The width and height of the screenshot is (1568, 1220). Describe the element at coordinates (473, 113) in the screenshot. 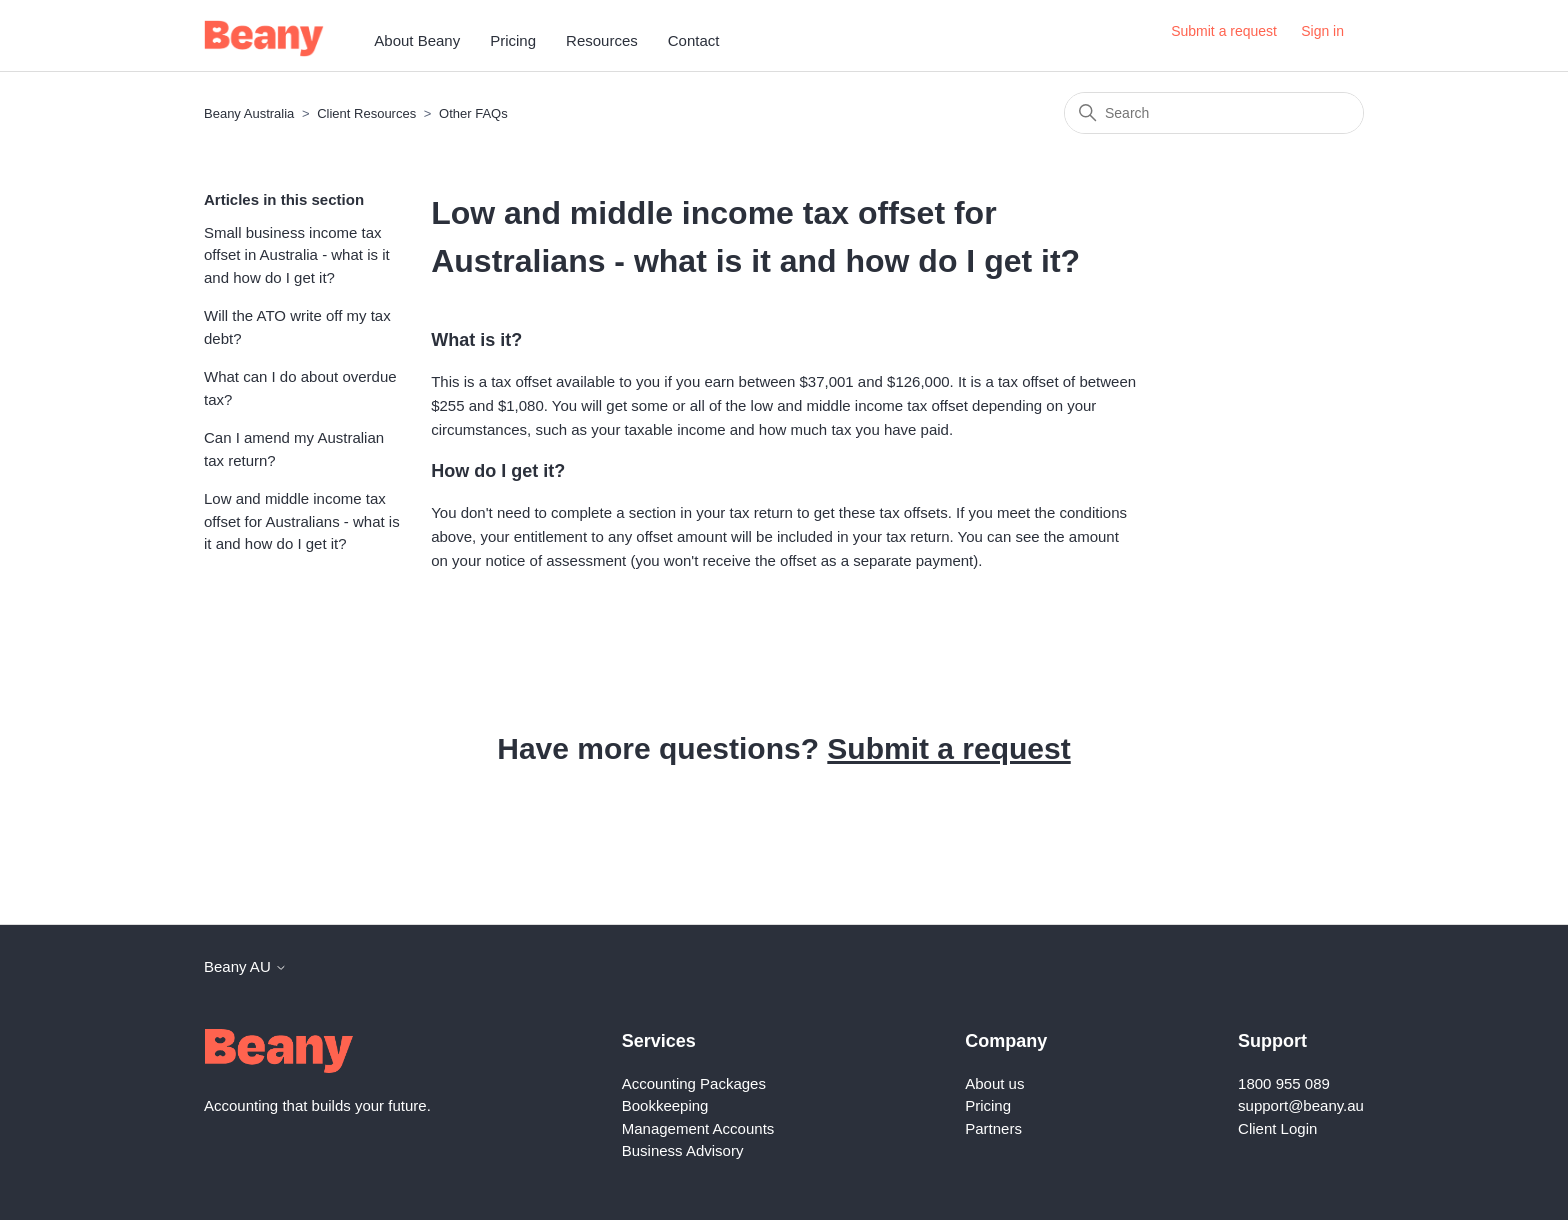

I see `Other FAQs` at that location.